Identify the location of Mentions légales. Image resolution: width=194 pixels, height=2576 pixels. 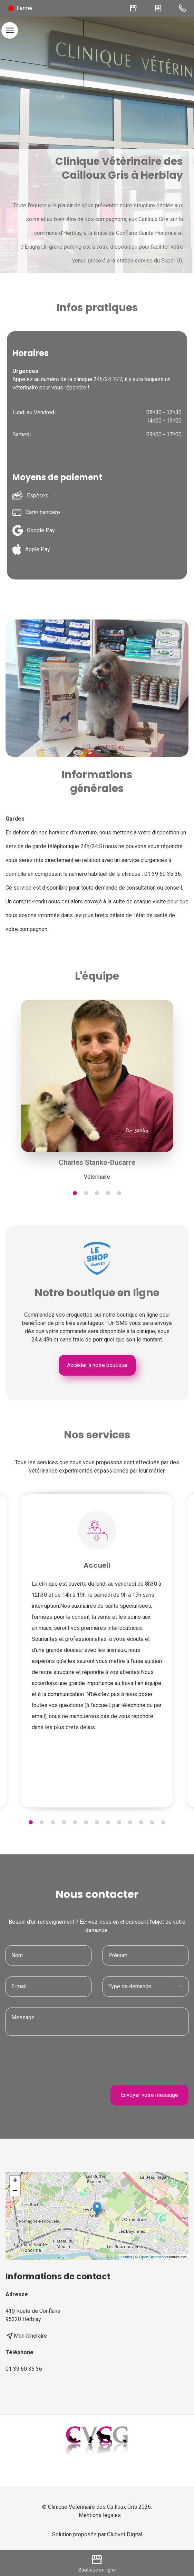
(100, 2515).